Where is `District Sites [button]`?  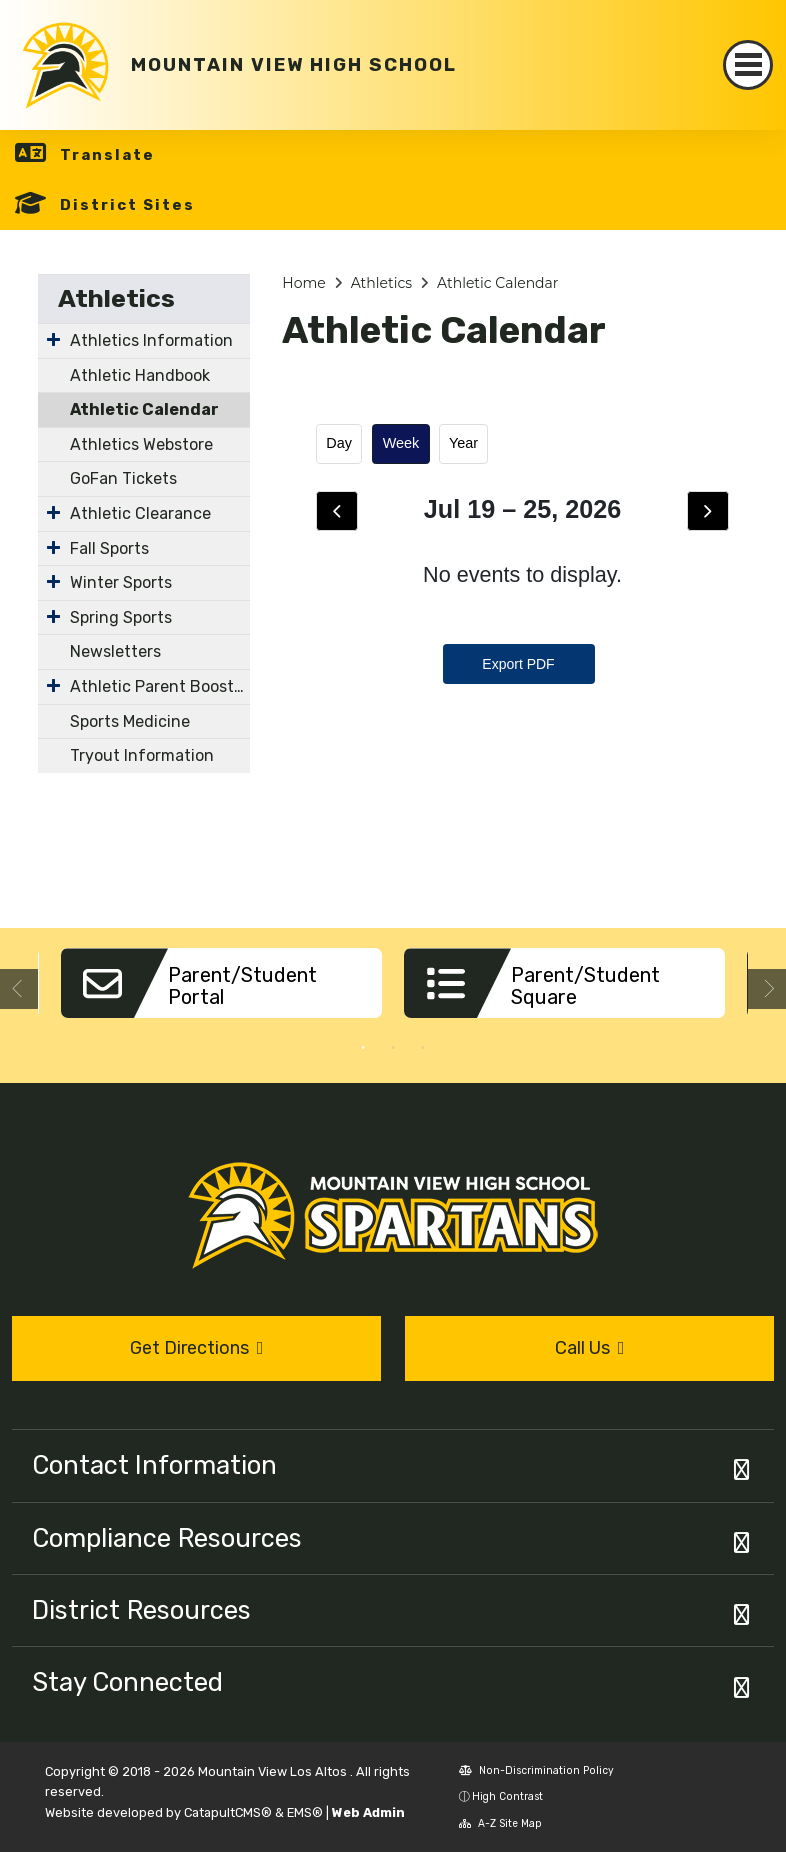
District Sites [button] is located at coordinates (127, 205).